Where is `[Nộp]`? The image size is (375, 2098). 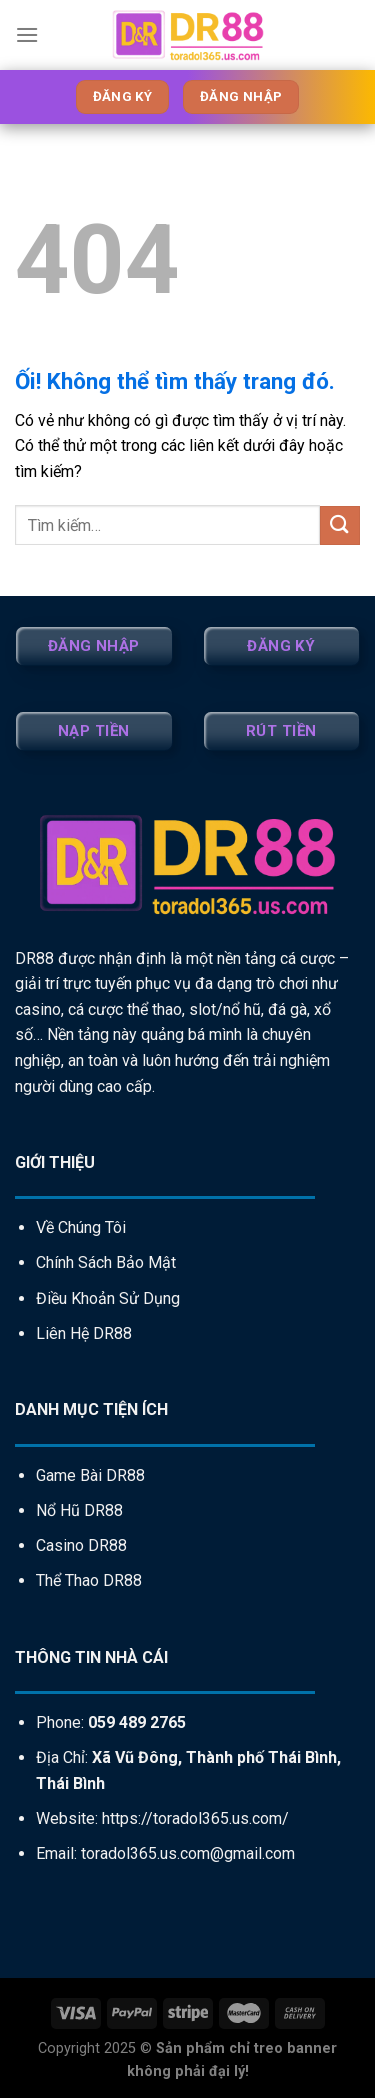
[Nộp] is located at coordinates (340, 525).